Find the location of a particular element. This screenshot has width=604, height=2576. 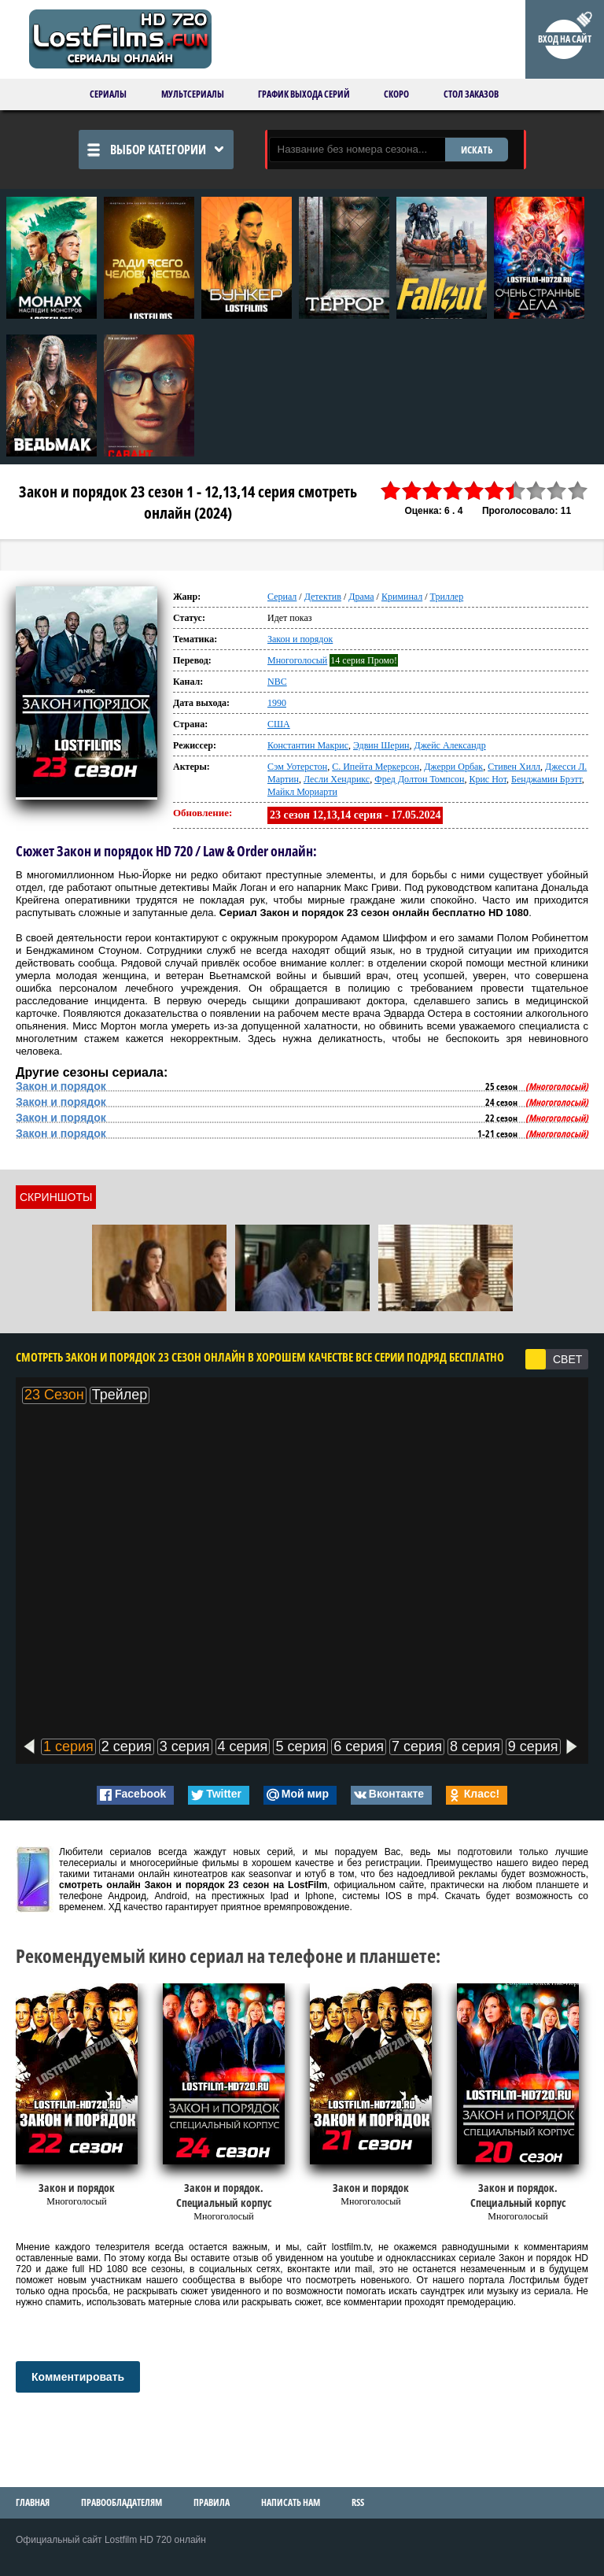

Джейс Александр is located at coordinates (449, 745).